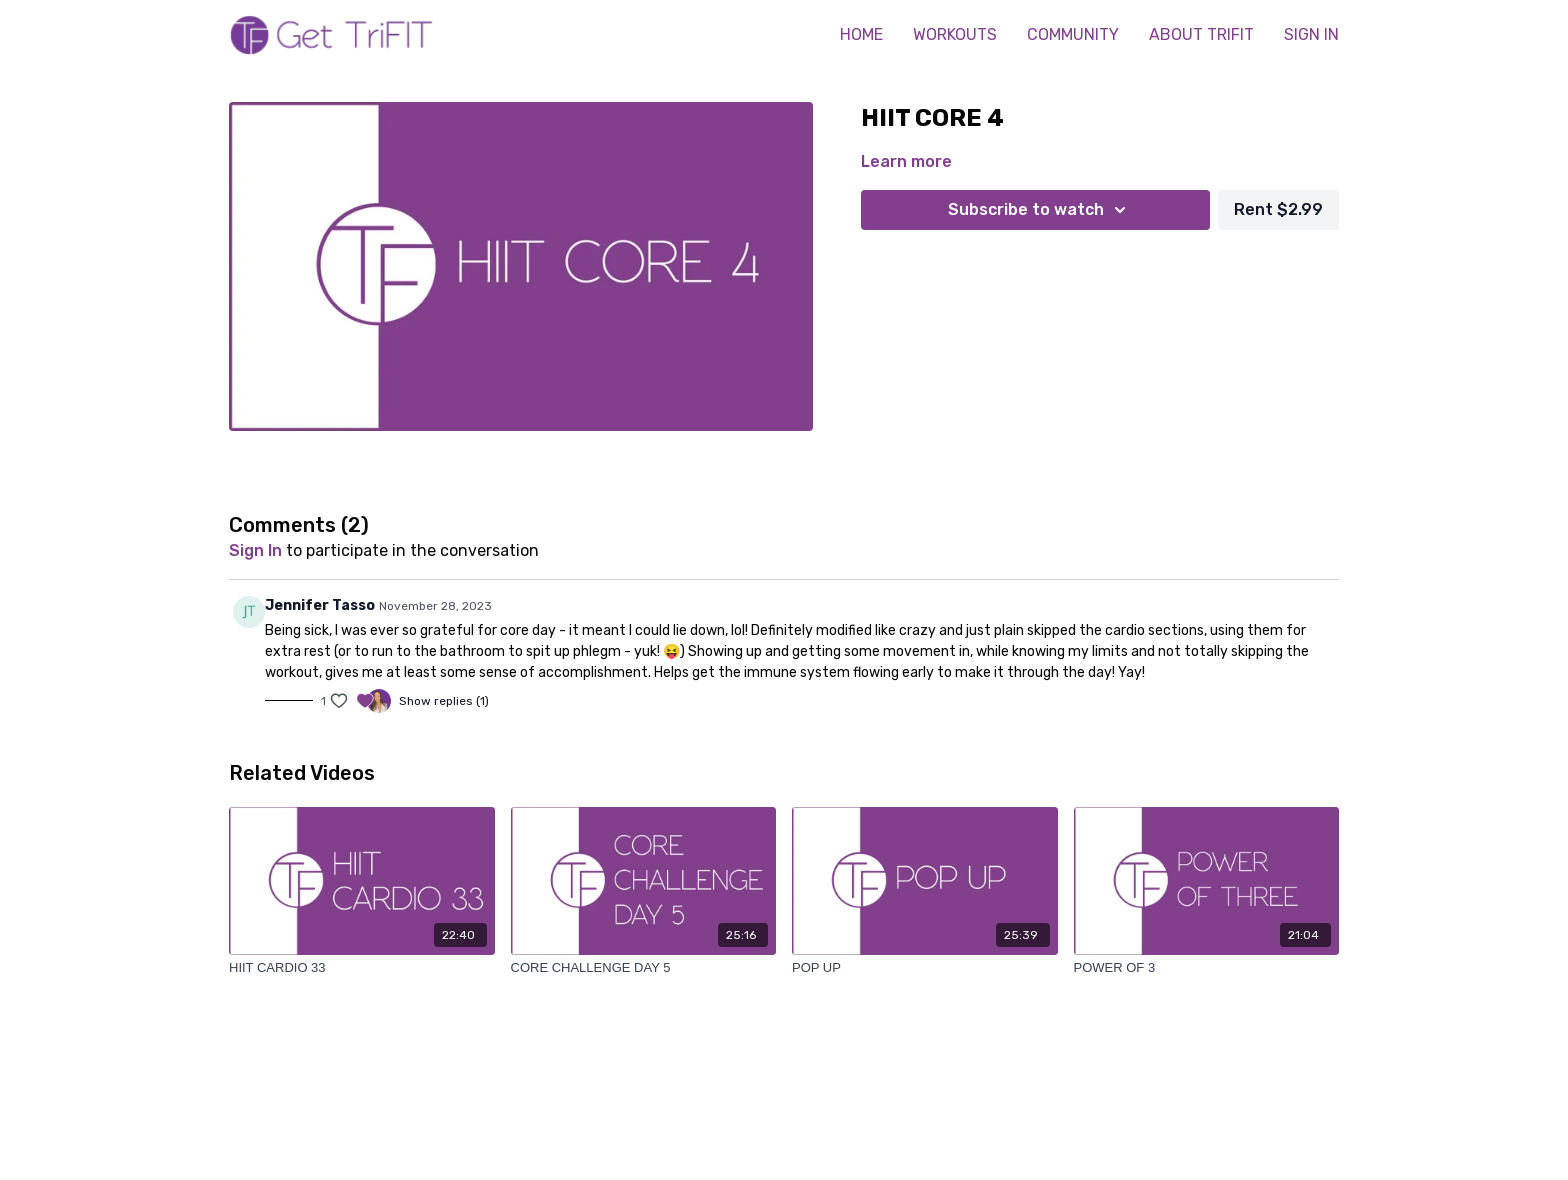  What do you see at coordinates (444, 701) in the screenshot?
I see `Show replies (1)` at bounding box center [444, 701].